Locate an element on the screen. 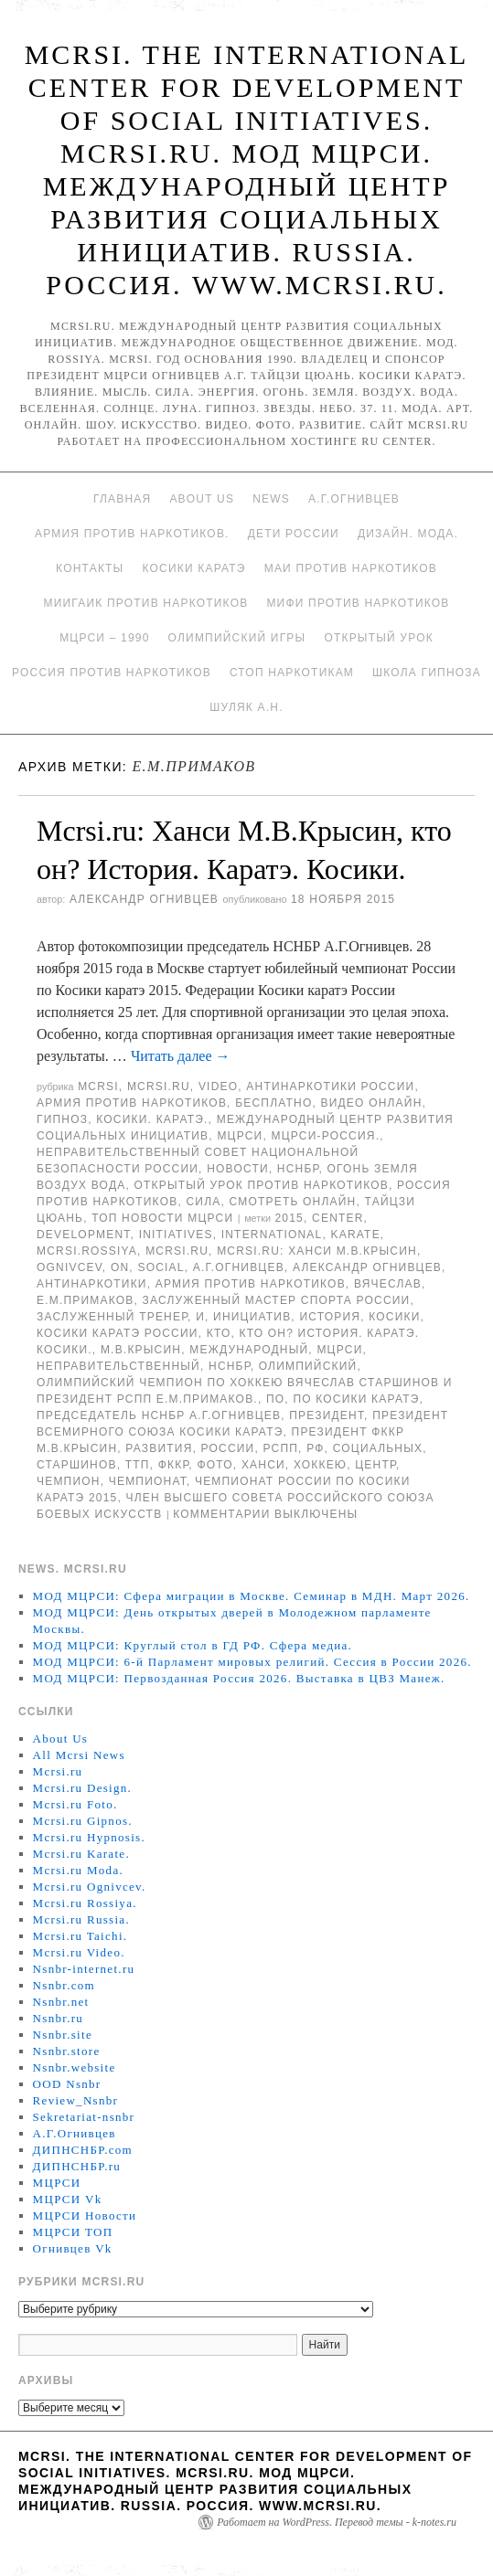 This screenshot has height=2576, width=493. Олимпийский игры is located at coordinates (237, 637).